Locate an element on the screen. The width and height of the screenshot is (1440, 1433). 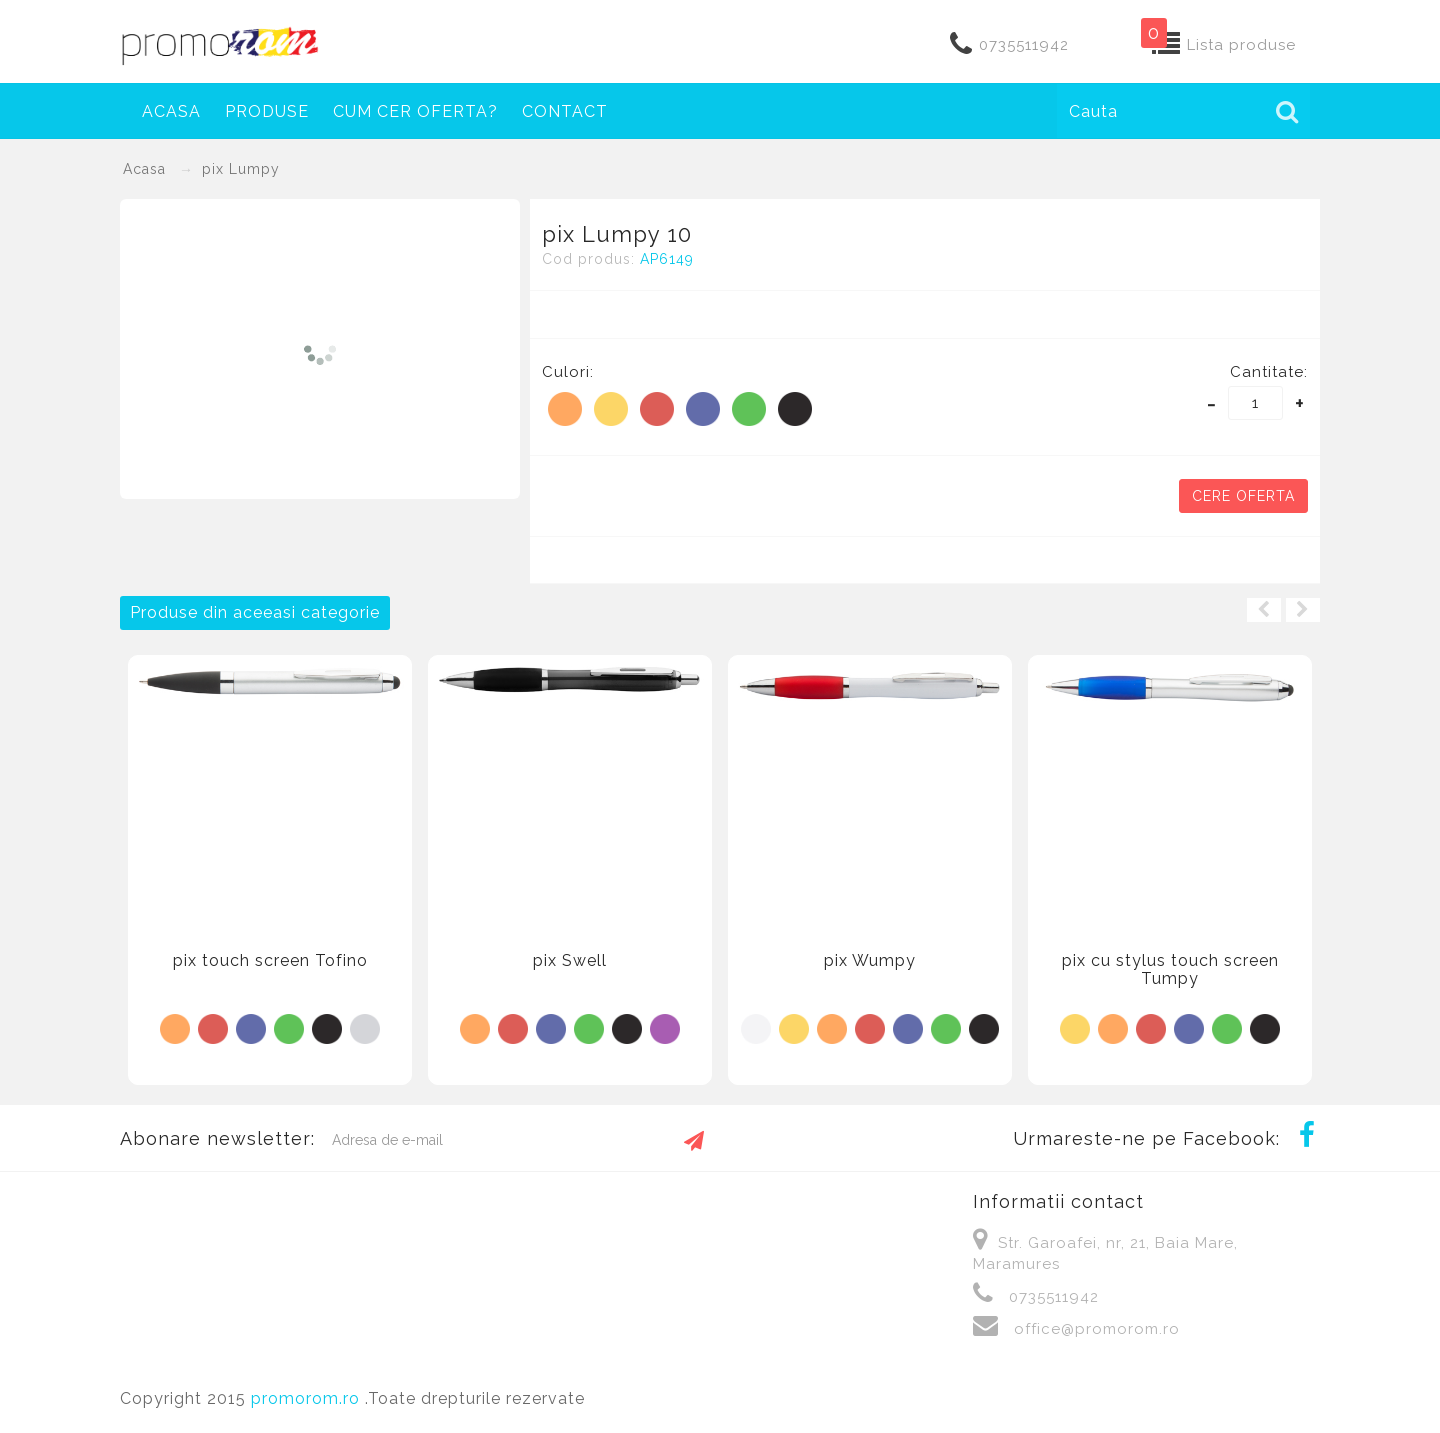
Lista produse is located at coordinates (1241, 45).